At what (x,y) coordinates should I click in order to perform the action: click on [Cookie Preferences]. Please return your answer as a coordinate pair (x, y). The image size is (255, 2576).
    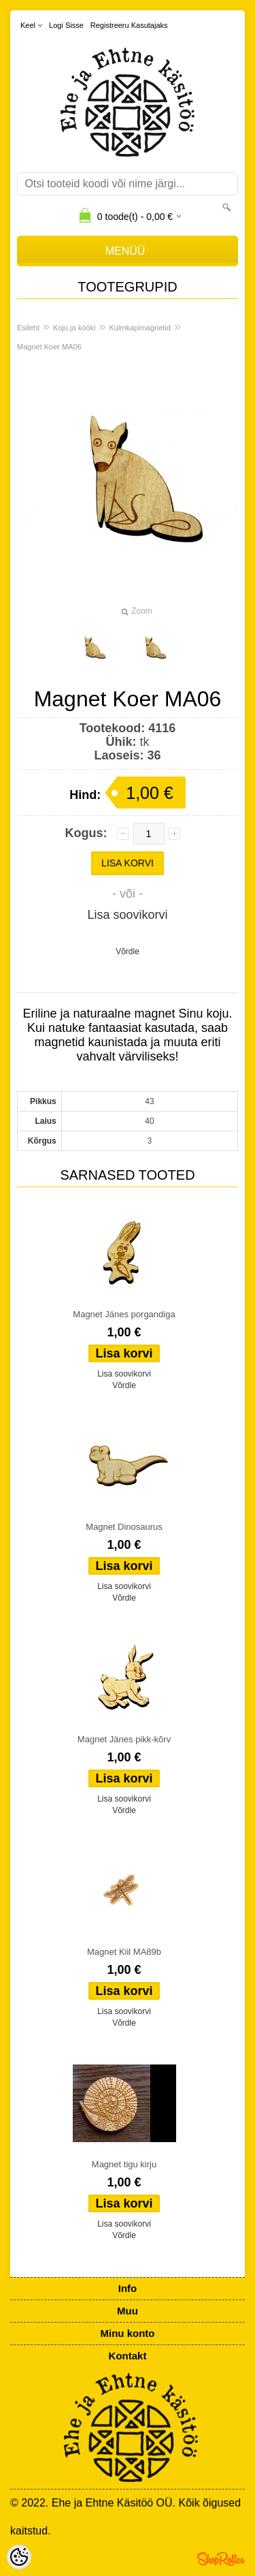
    Looking at the image, I should click on (19, 2557).